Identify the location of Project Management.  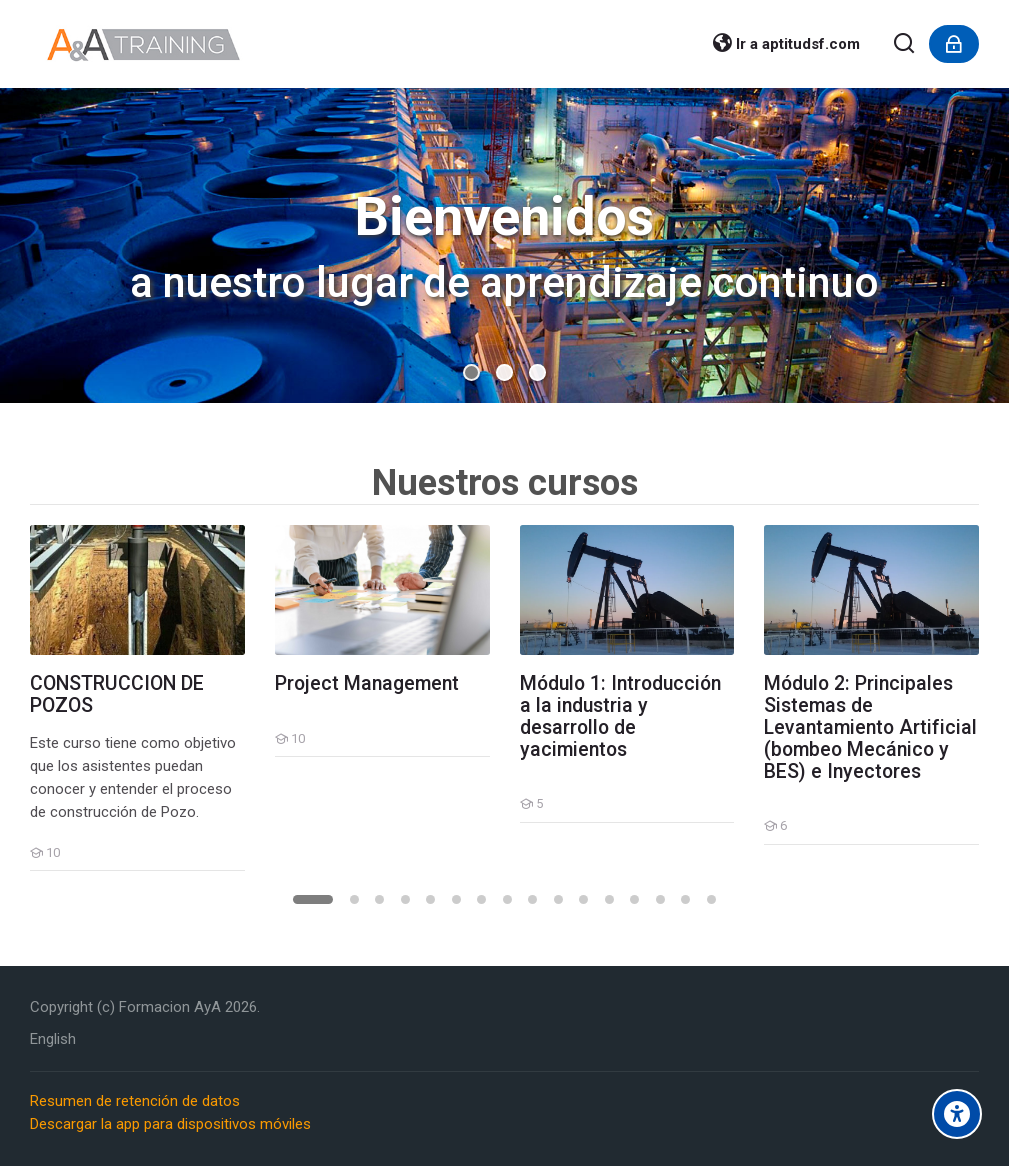
(367, 684).